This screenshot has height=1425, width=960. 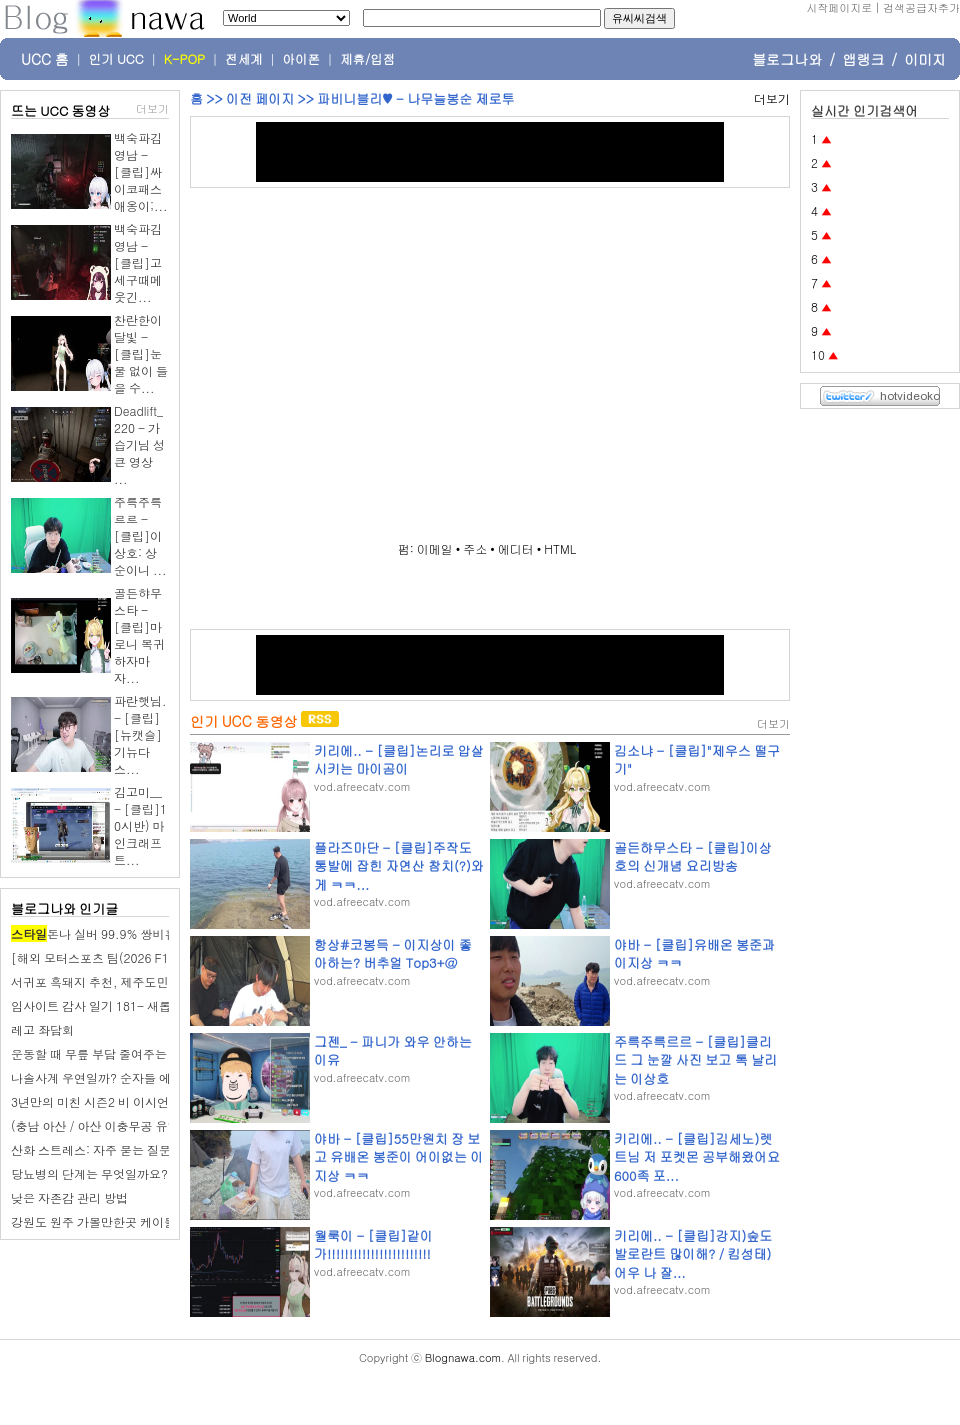 What do you see at coordinates (302, 59) in the screenshot?
I see `아이폰` at bounding box center [302, 59].